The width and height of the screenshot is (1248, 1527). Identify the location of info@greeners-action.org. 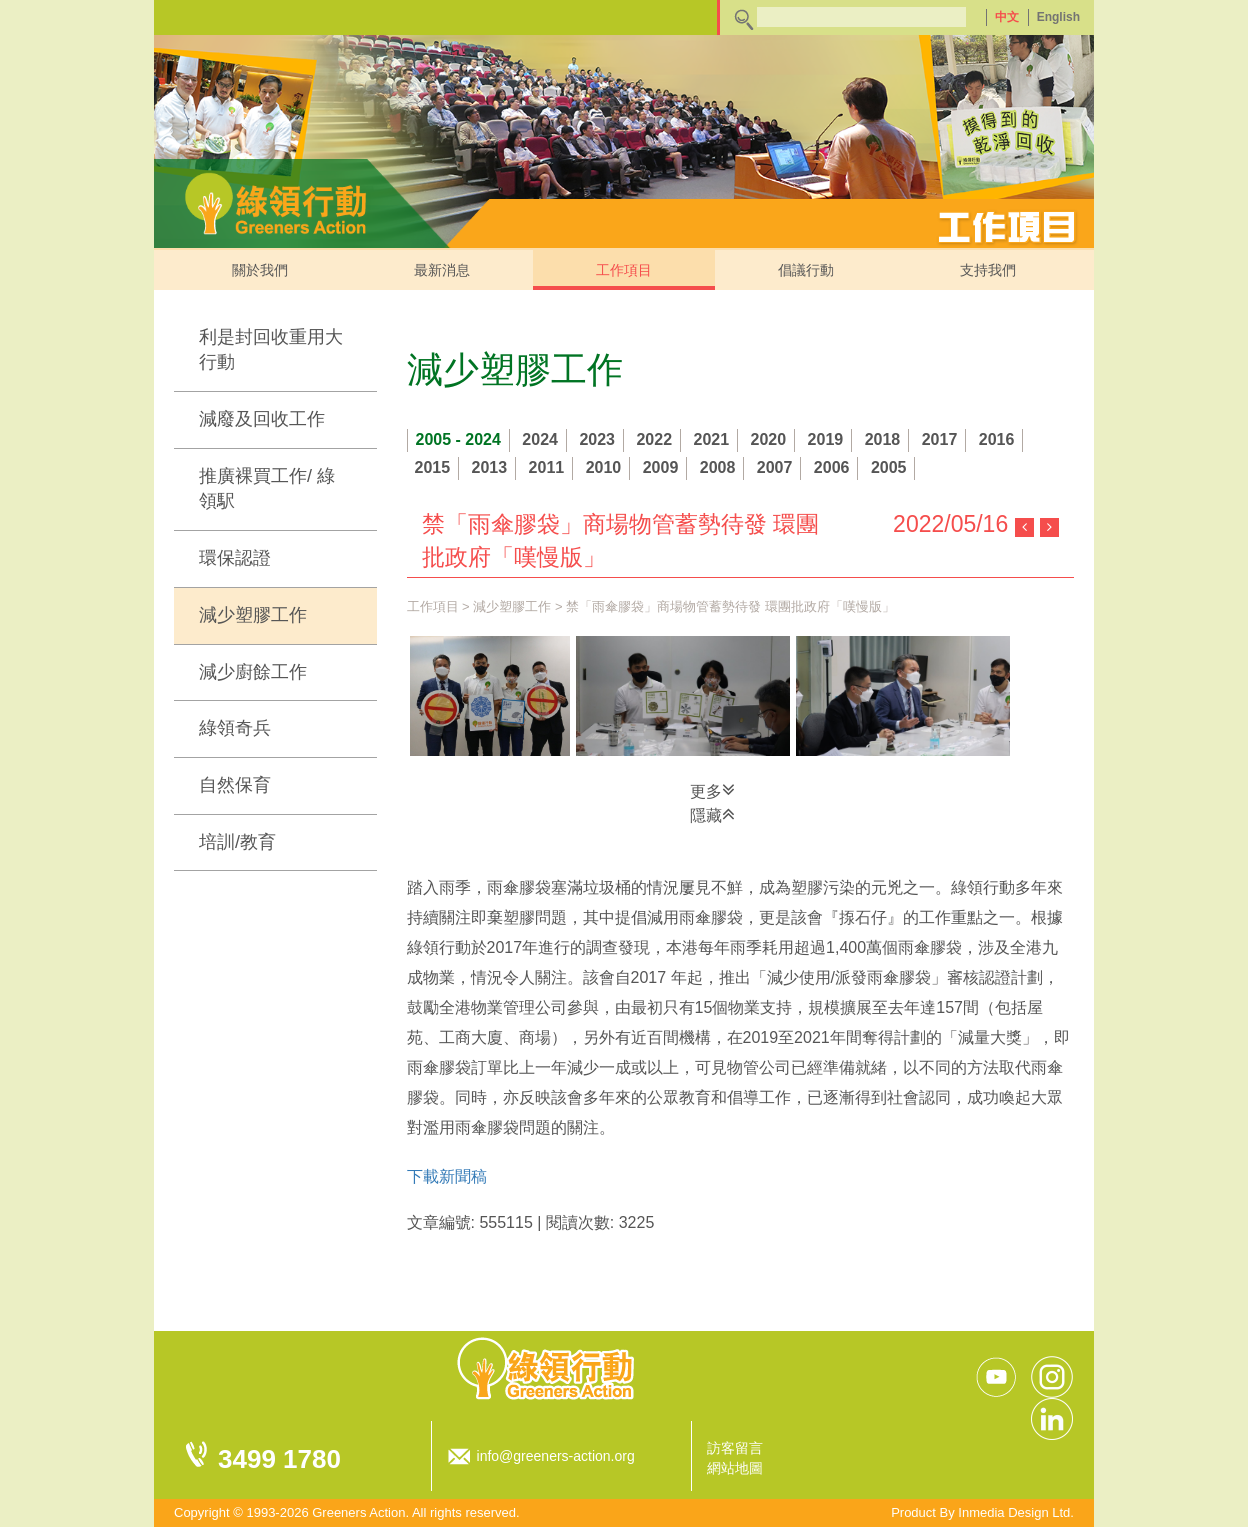
(556, 1456).